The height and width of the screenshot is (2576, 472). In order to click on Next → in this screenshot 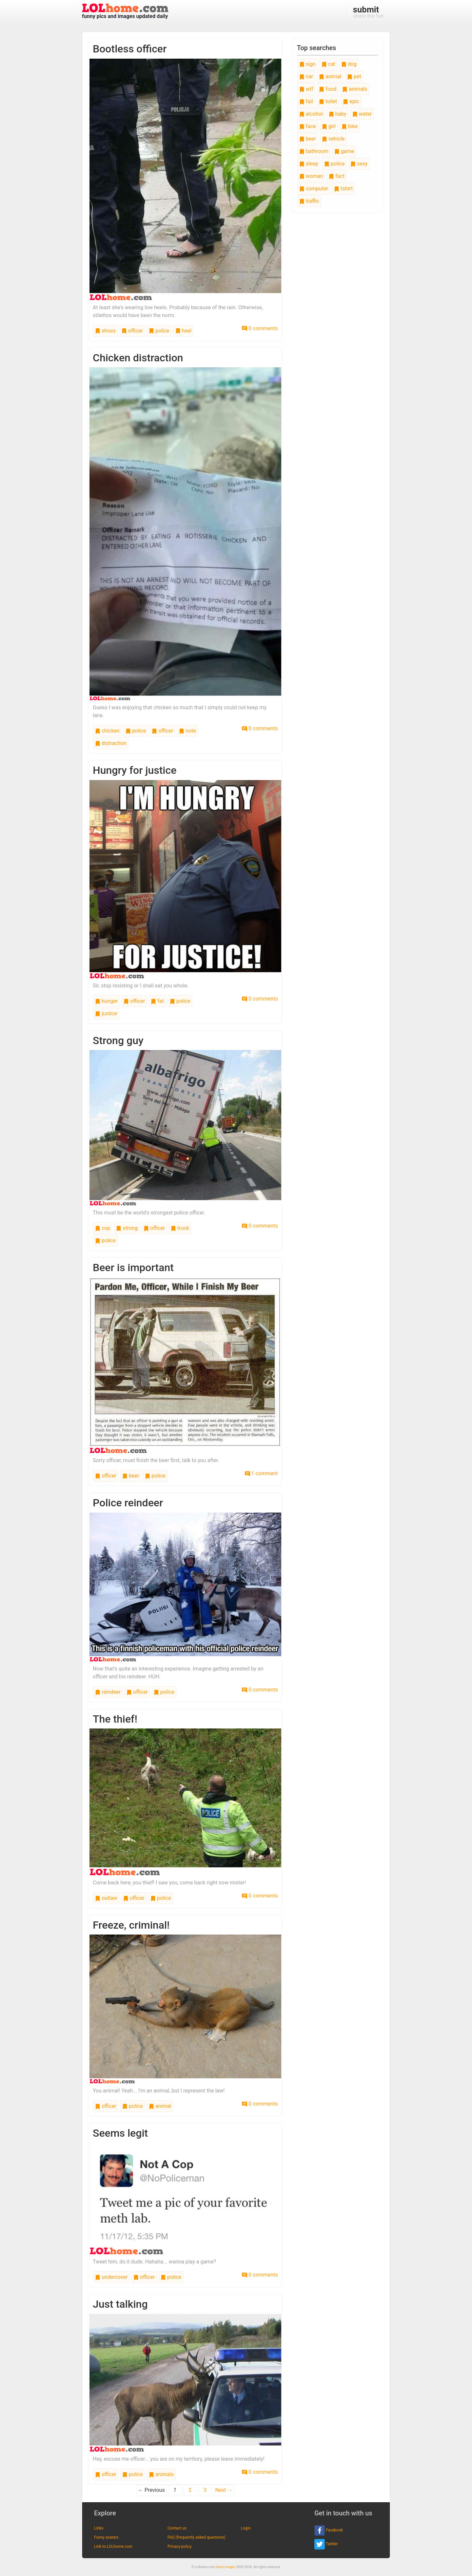, I will do `click(224, 2490)`.